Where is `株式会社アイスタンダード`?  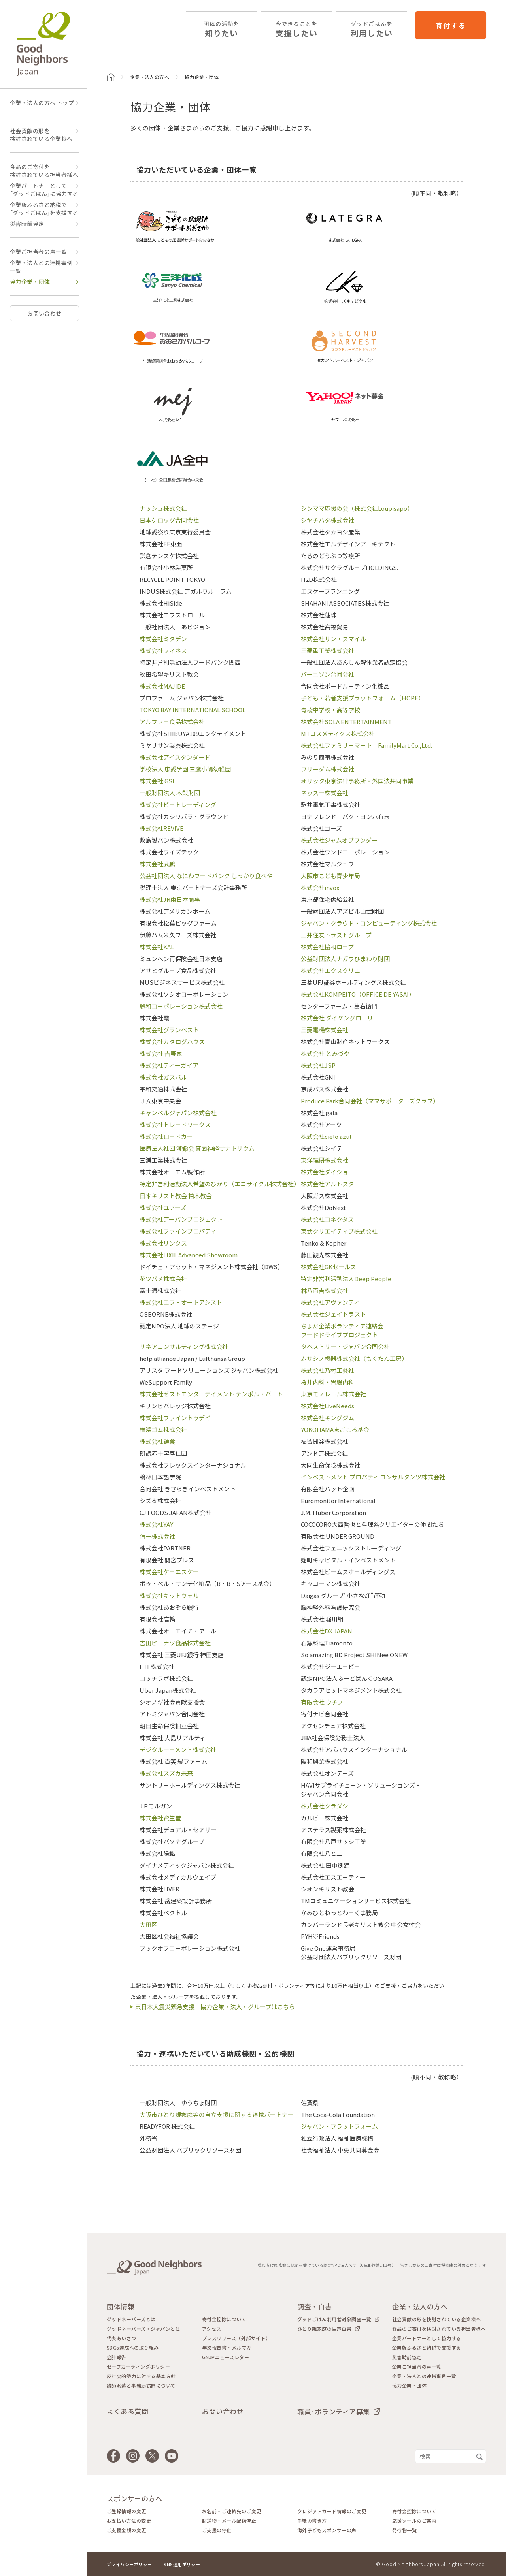 株式会社アイスタンダード is located at coordinates (175, 757).